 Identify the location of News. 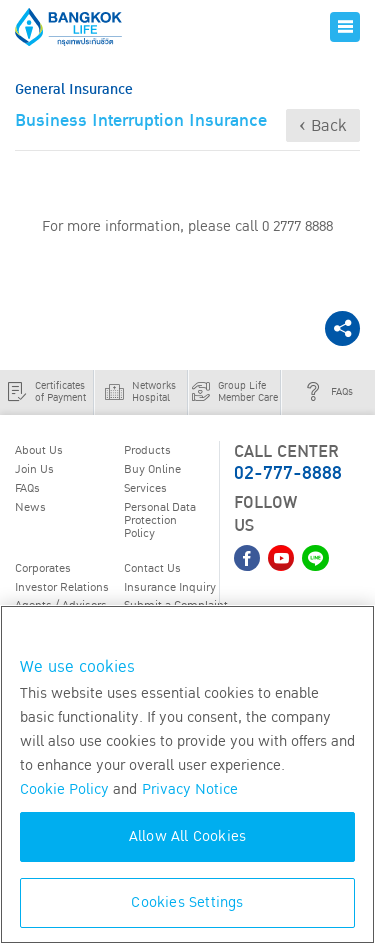
(30, 507).